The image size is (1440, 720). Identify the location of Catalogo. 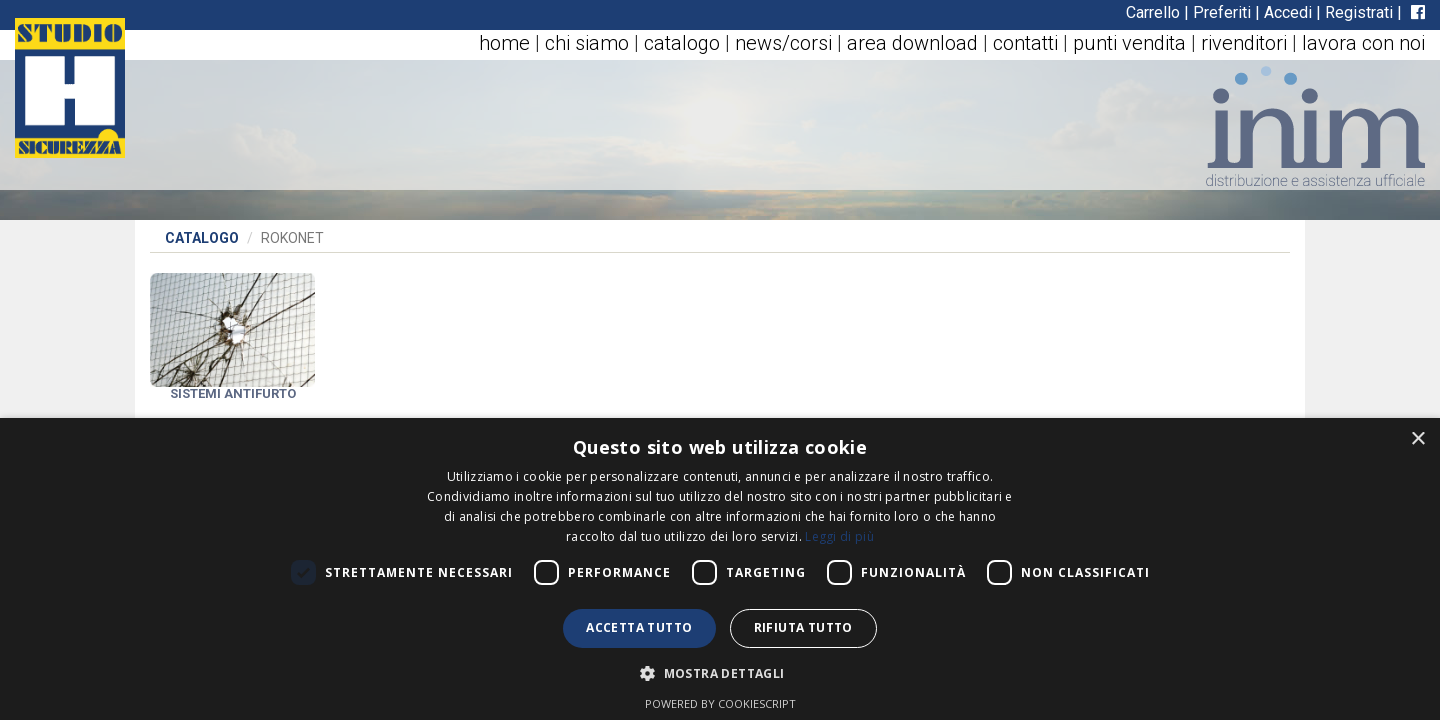
(202, 238).